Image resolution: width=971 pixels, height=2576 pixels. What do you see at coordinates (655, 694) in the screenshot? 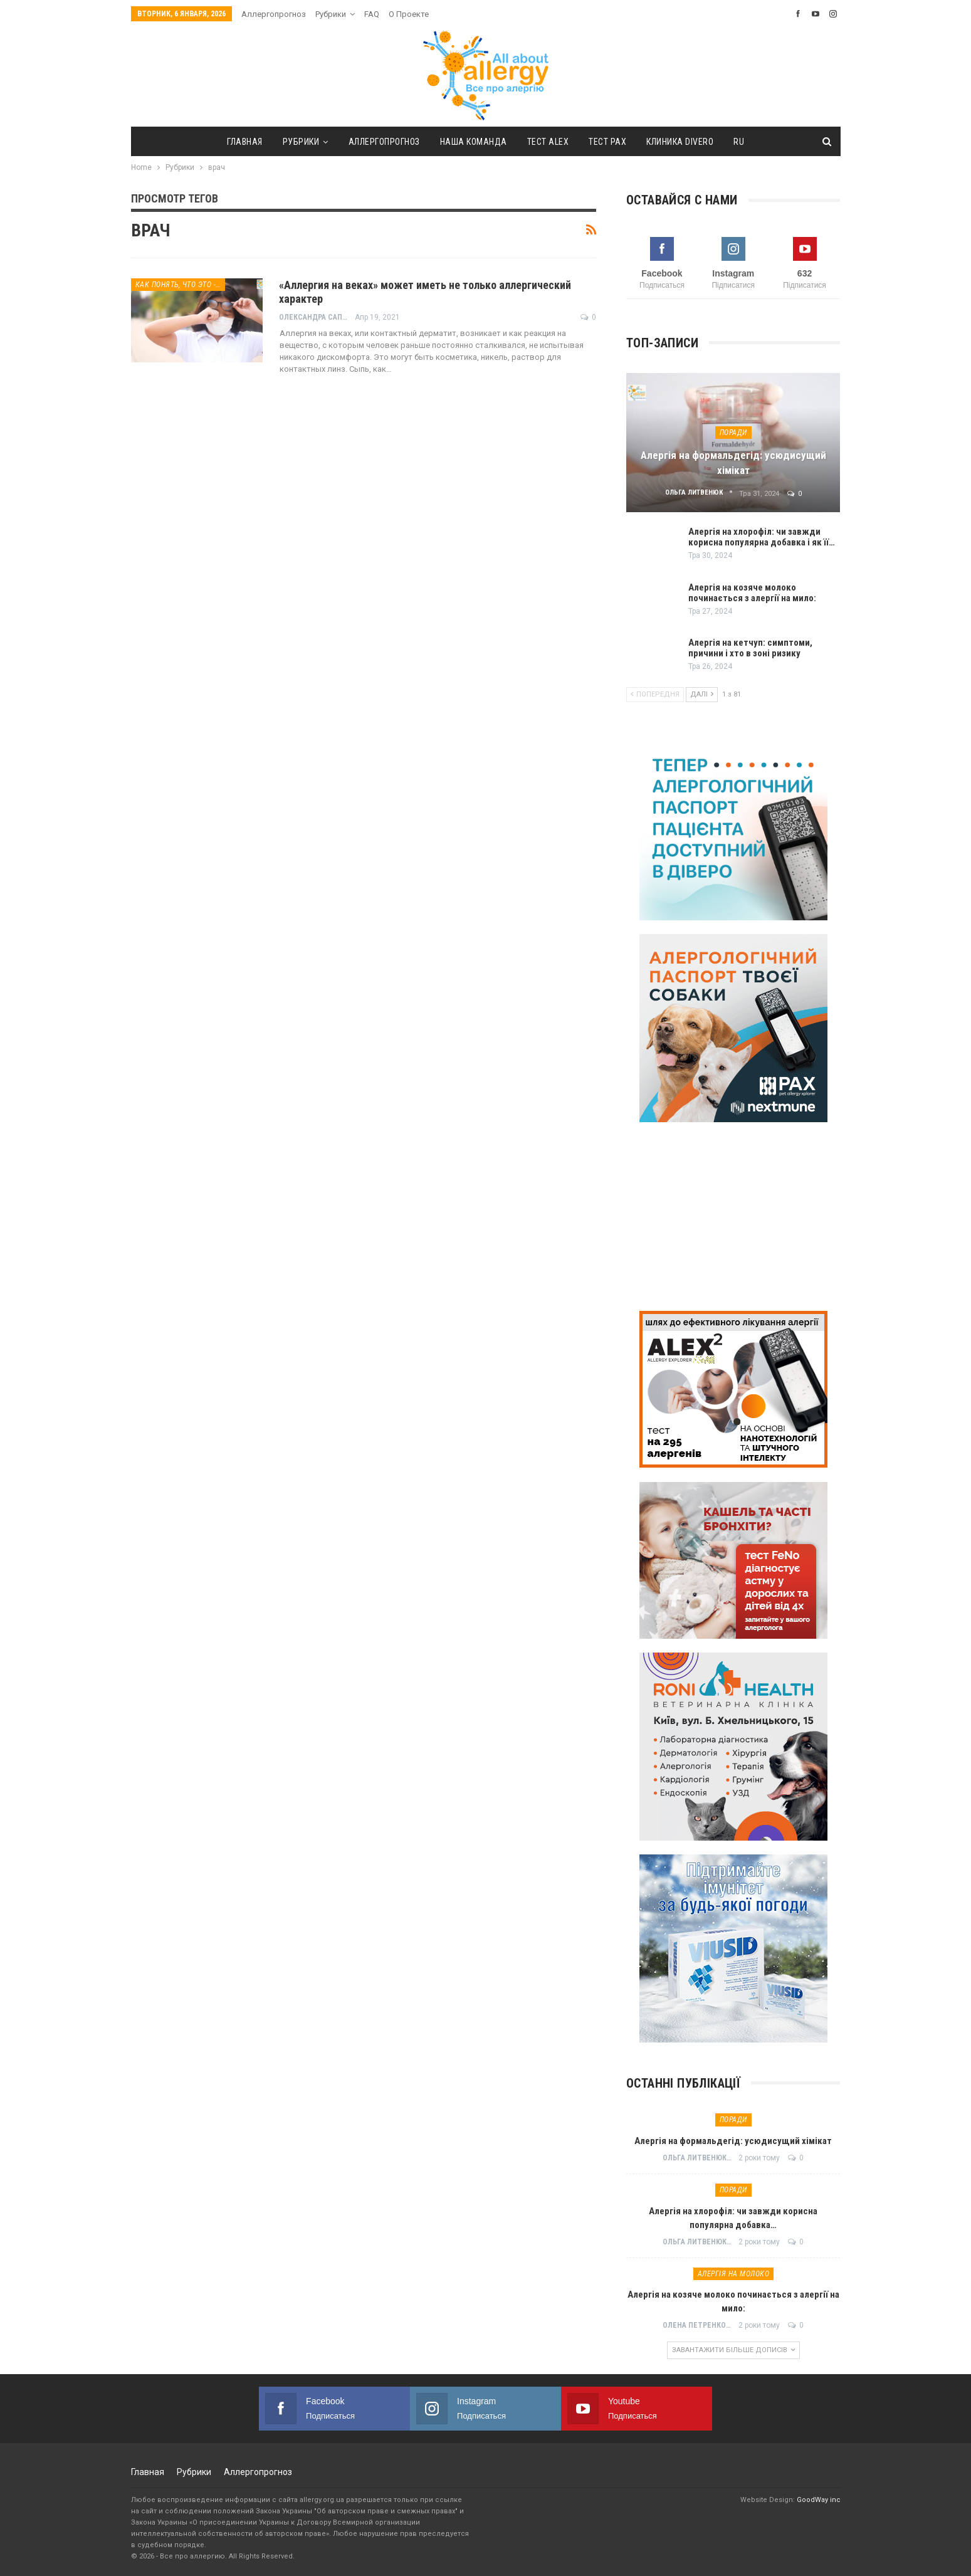
I see `Попередня` at bounding box center [655, 694].